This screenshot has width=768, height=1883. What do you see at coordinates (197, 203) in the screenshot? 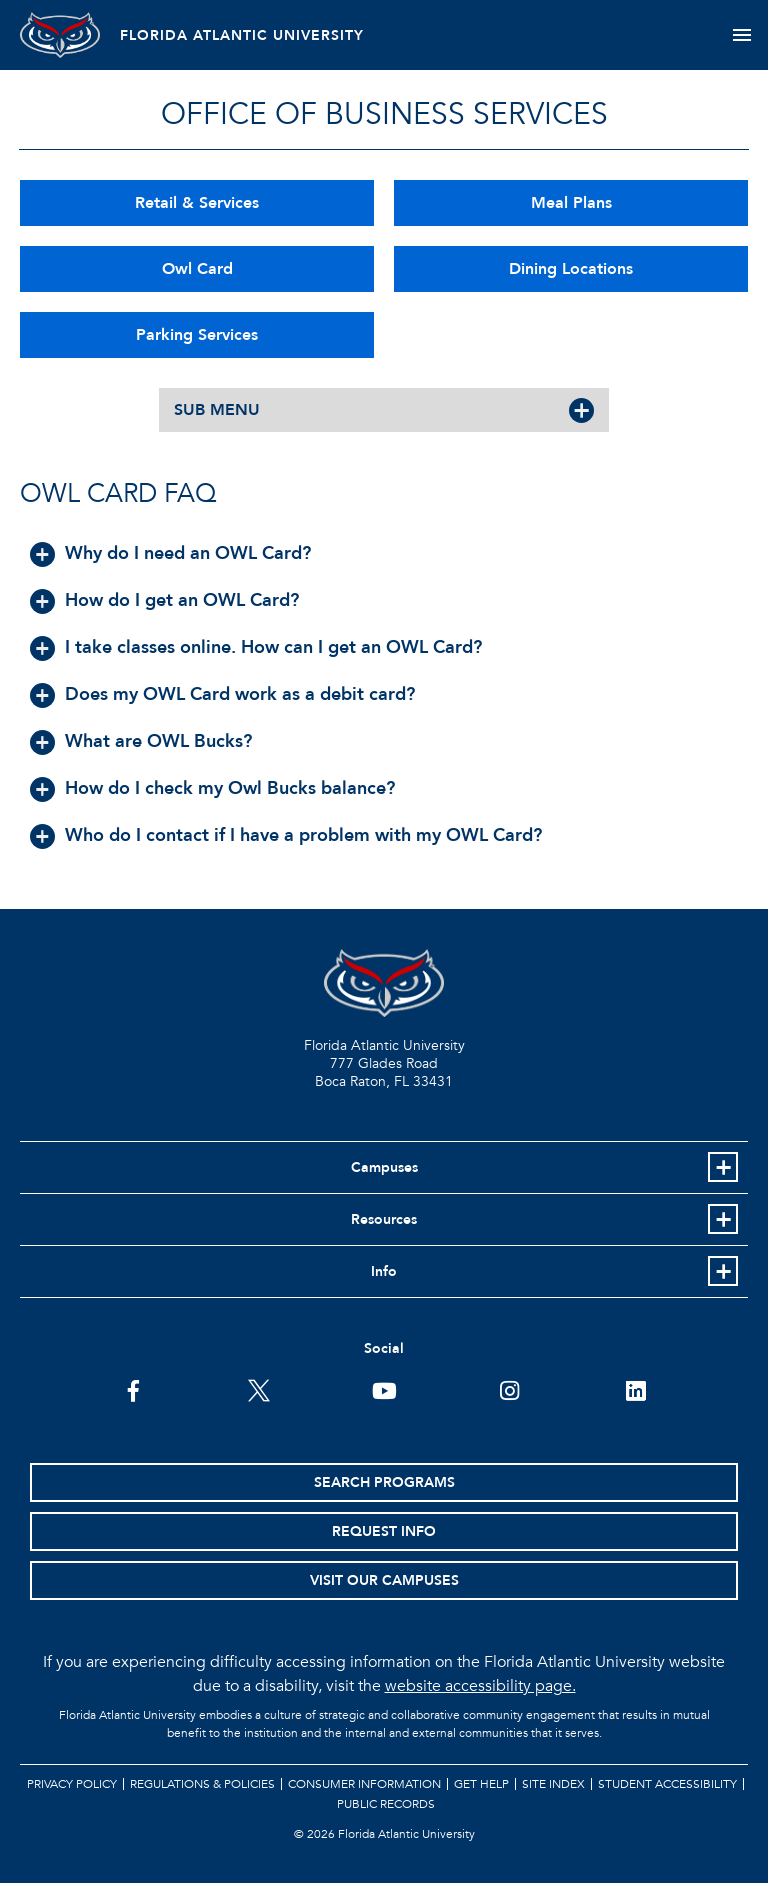
I see `Retail & Services` at bounding box center [197, 203].